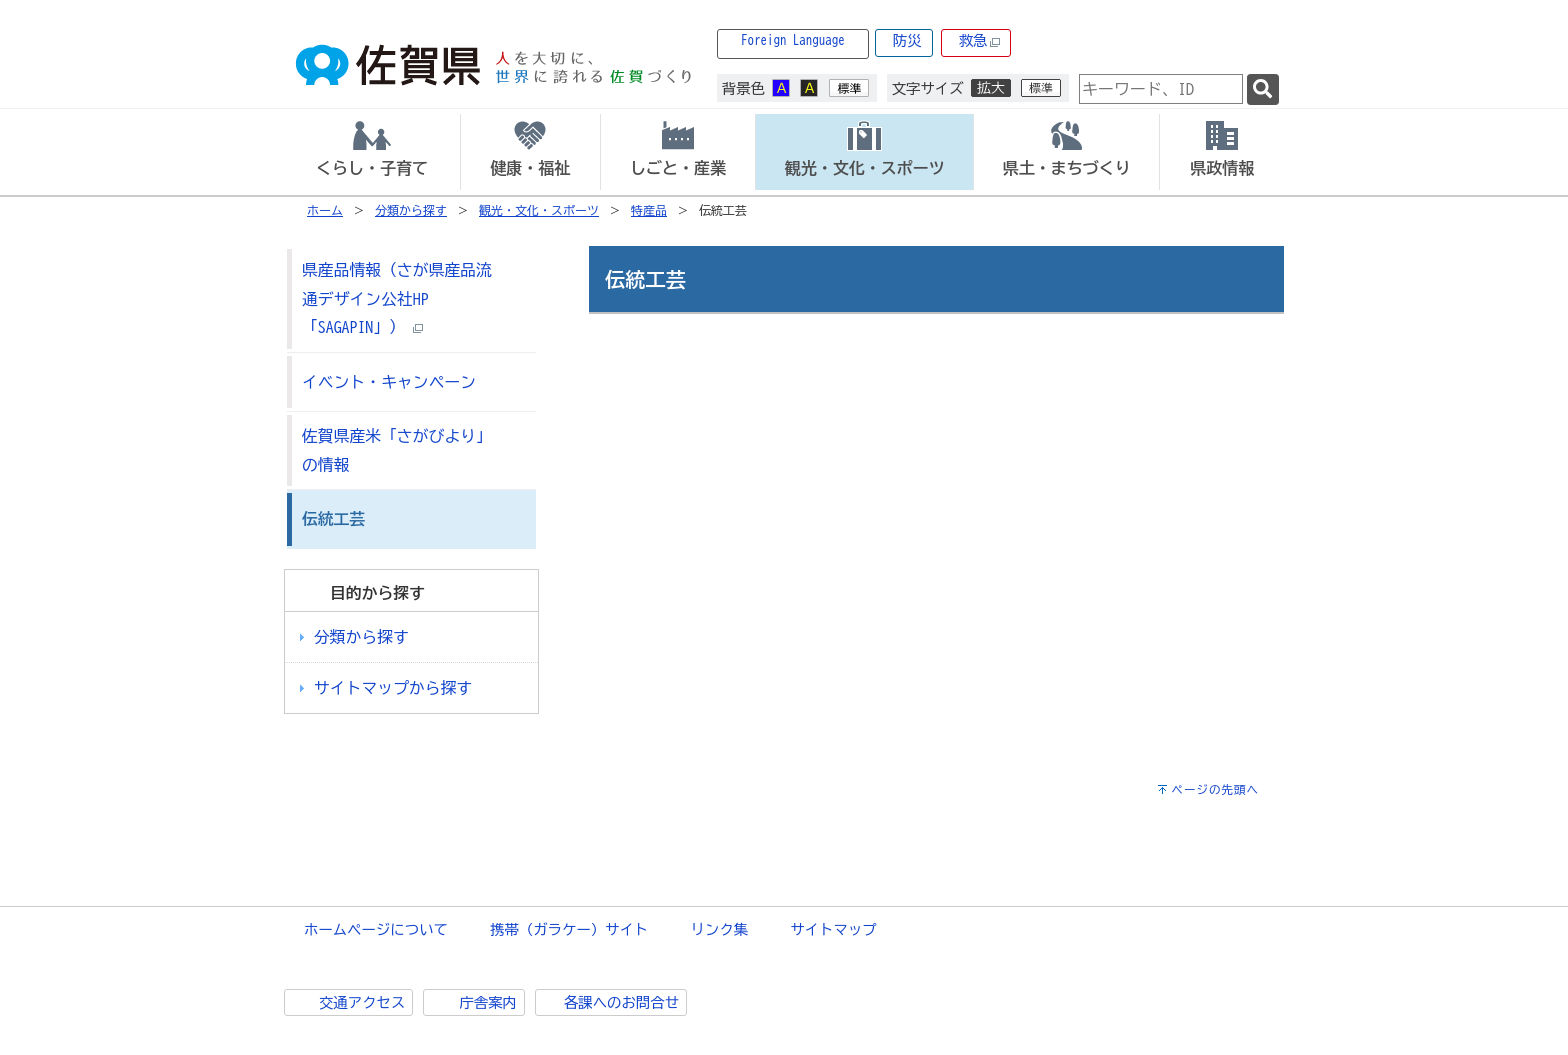 The width and height of the screenshot is (1568, 1055). Describe the element at coordinates (980, 41) in the screenshot. I see `救急` at that location.